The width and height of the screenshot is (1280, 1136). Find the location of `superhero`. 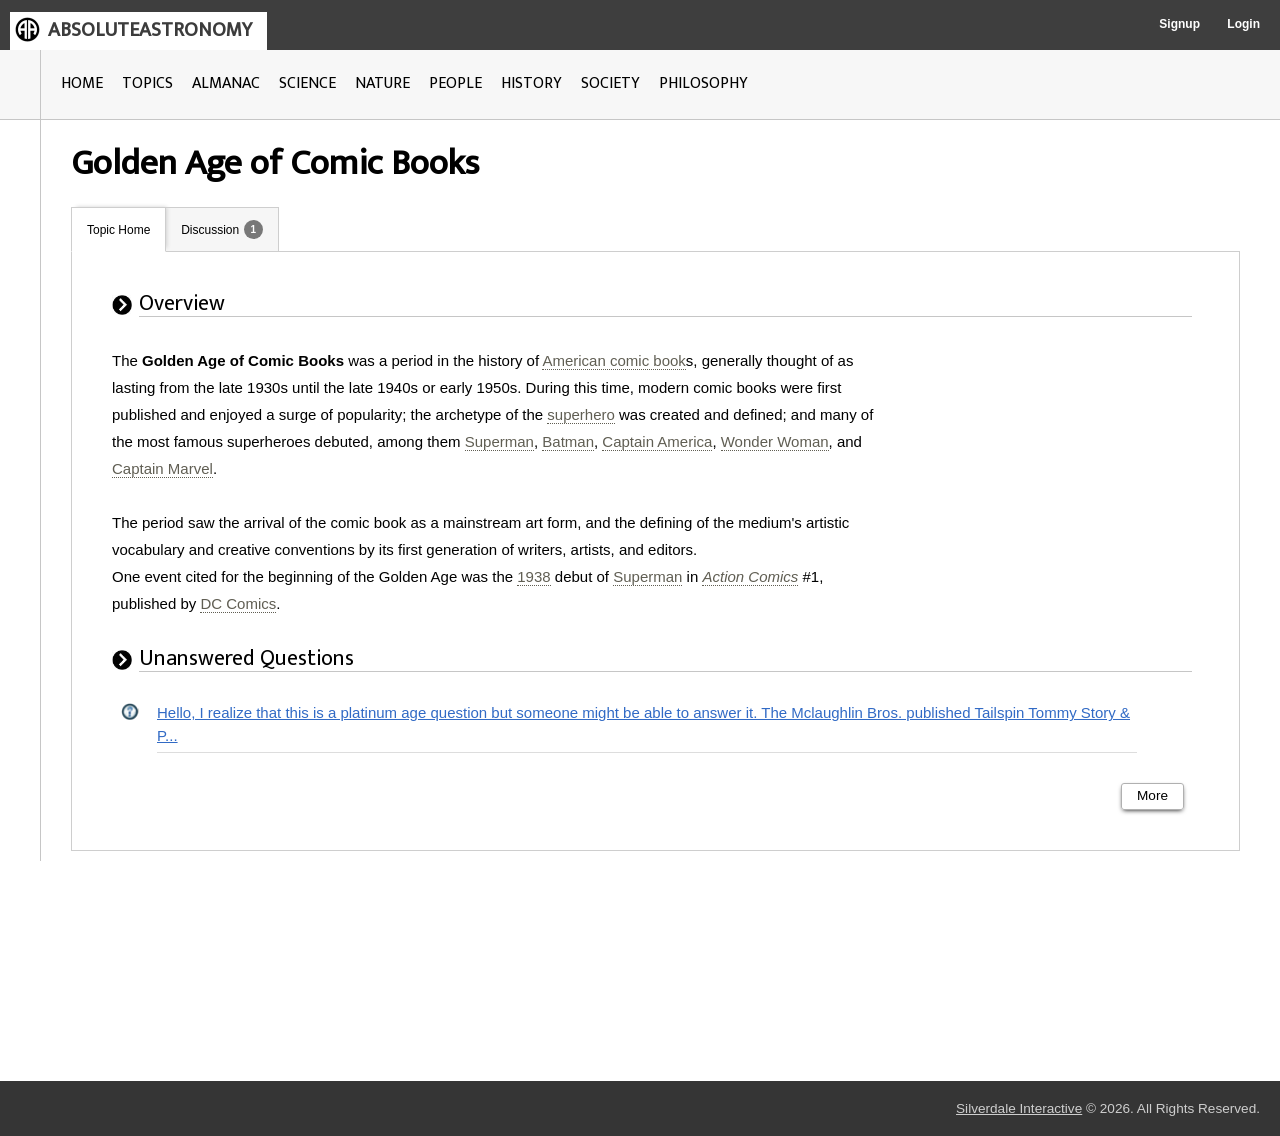

superhero is located at coordinates (581, 414).